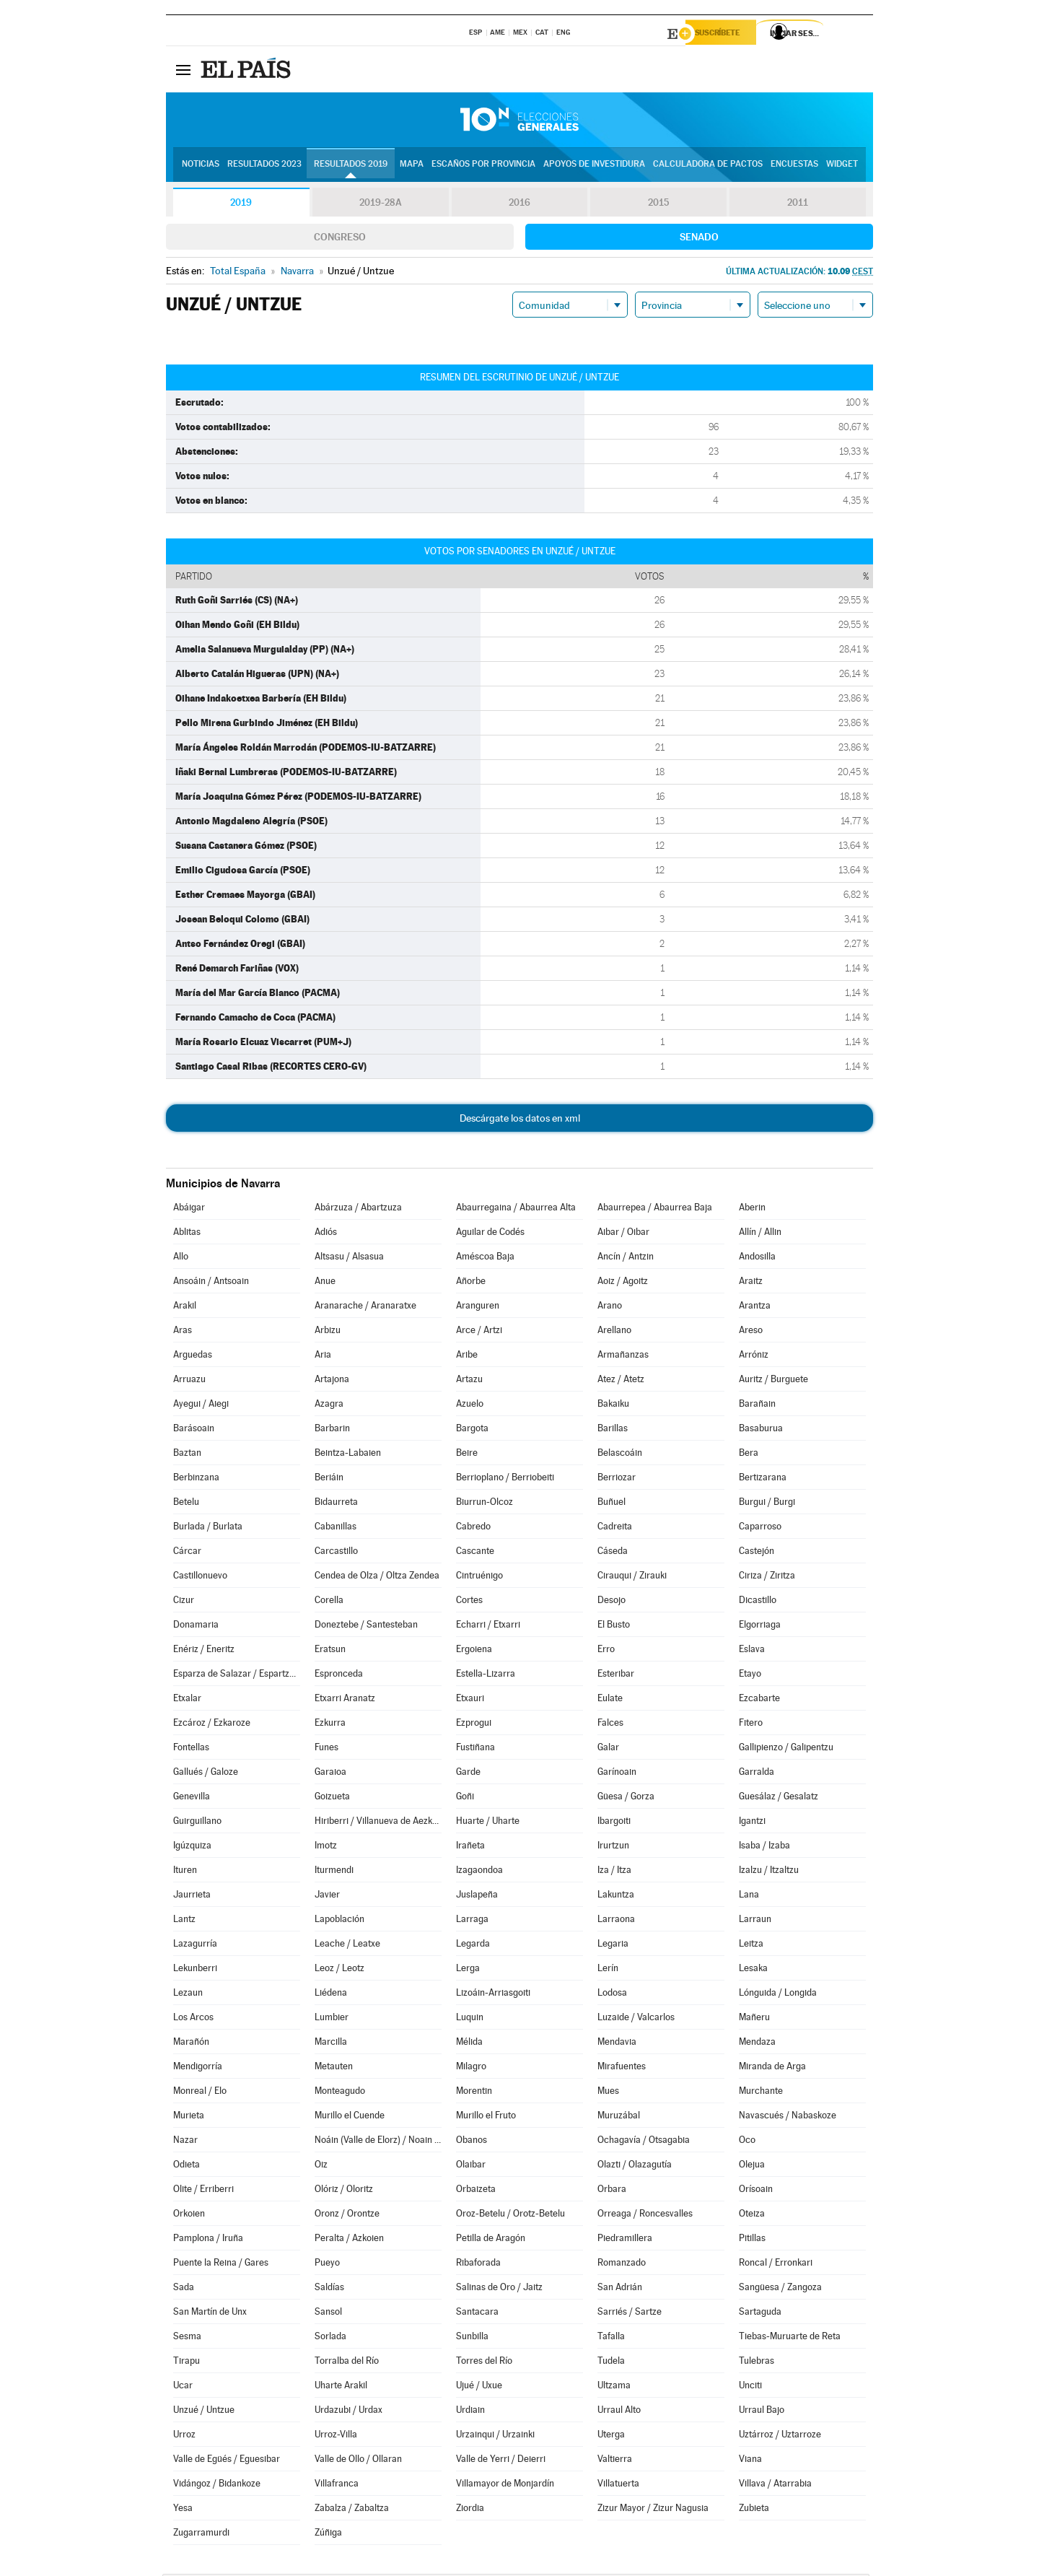 This screenshot has height=2576, width=1039. I want to click on Etayo, so click(750, 1675).